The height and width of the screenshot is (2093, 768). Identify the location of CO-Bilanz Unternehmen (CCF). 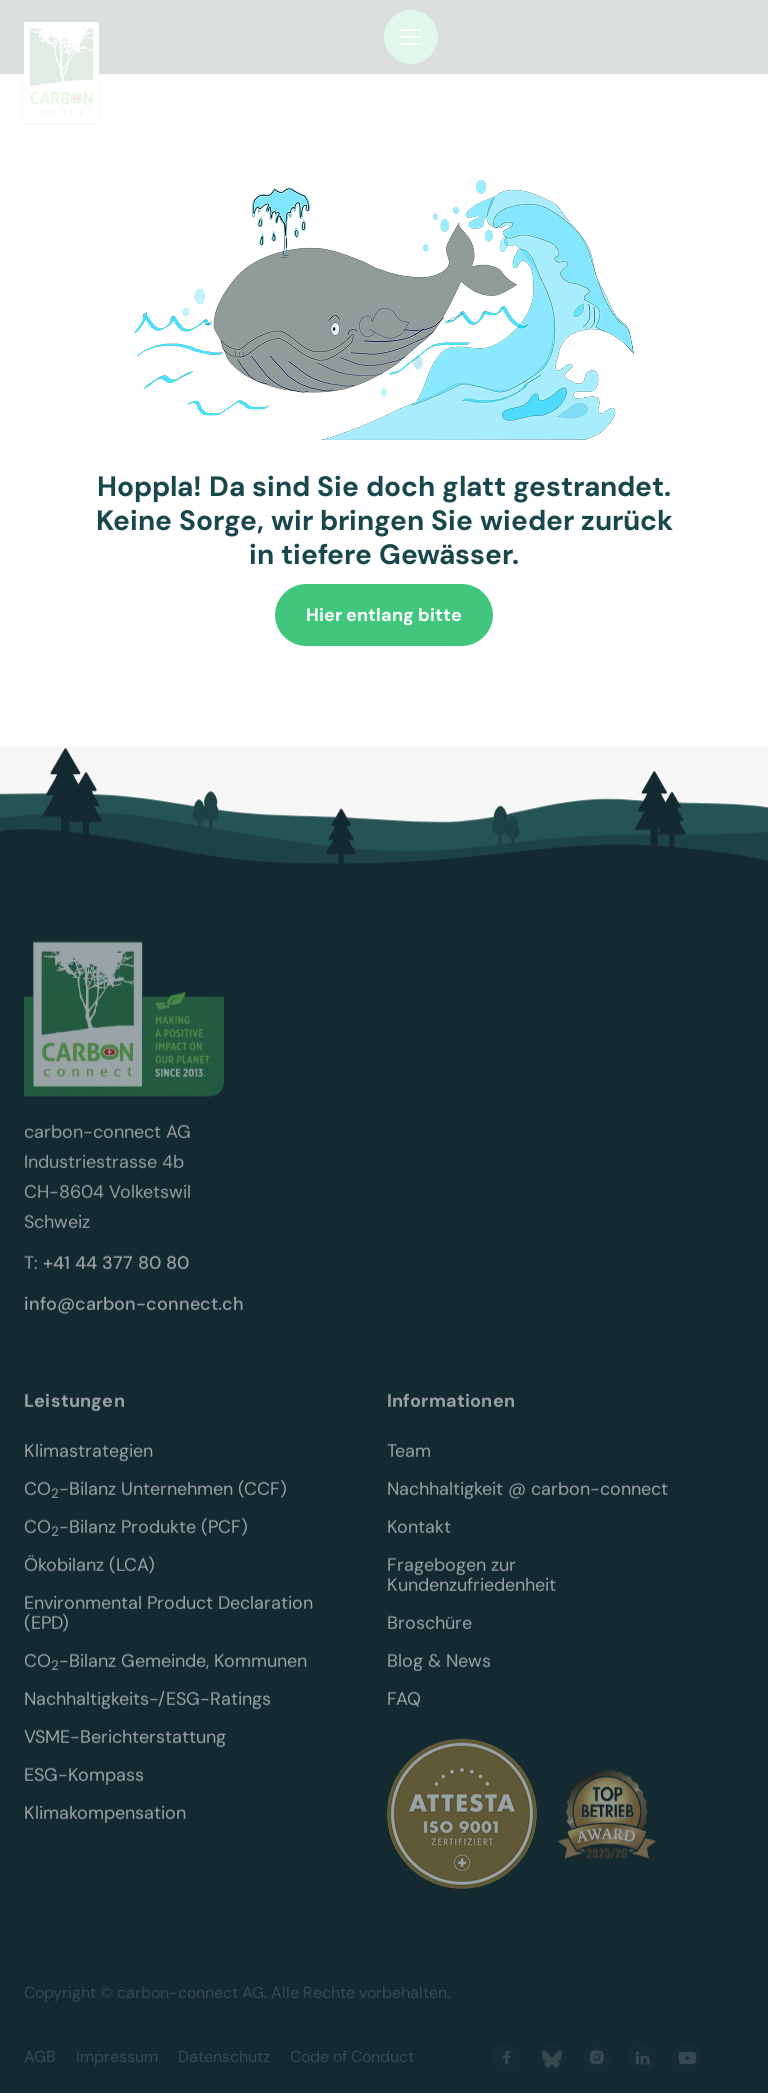
(155, 1503).